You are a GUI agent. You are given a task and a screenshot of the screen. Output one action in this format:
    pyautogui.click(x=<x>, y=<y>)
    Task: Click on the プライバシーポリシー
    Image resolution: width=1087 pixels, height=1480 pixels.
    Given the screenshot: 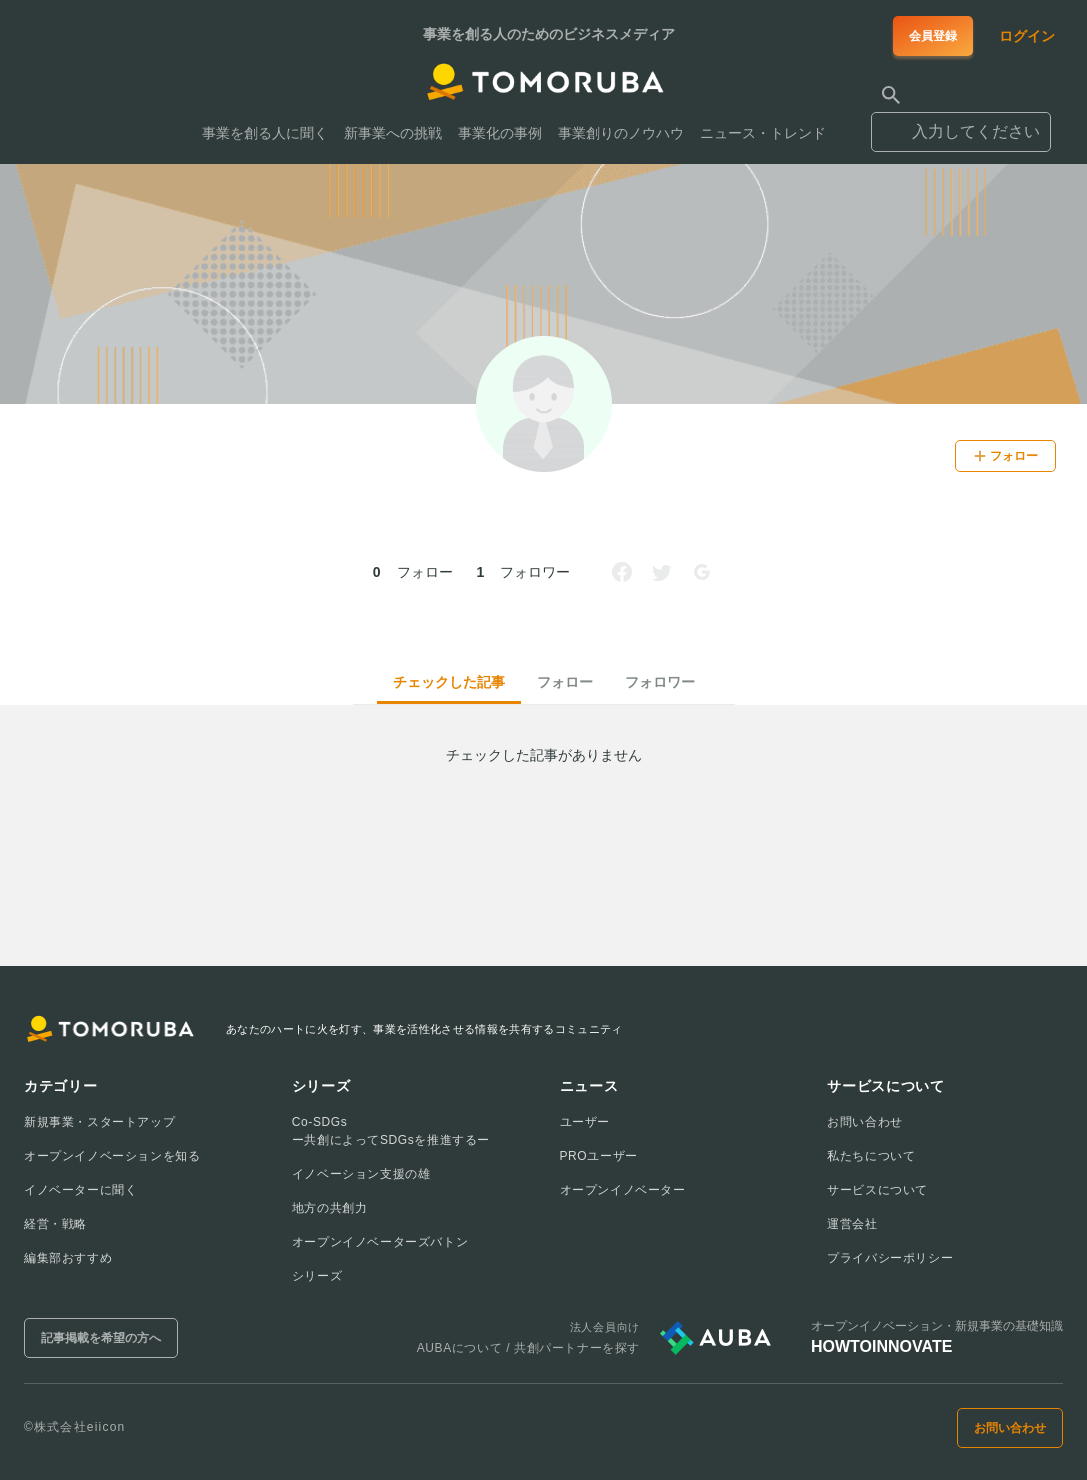 What is the action you would take?
    pyautogui.click(x=890, y=1258)
    